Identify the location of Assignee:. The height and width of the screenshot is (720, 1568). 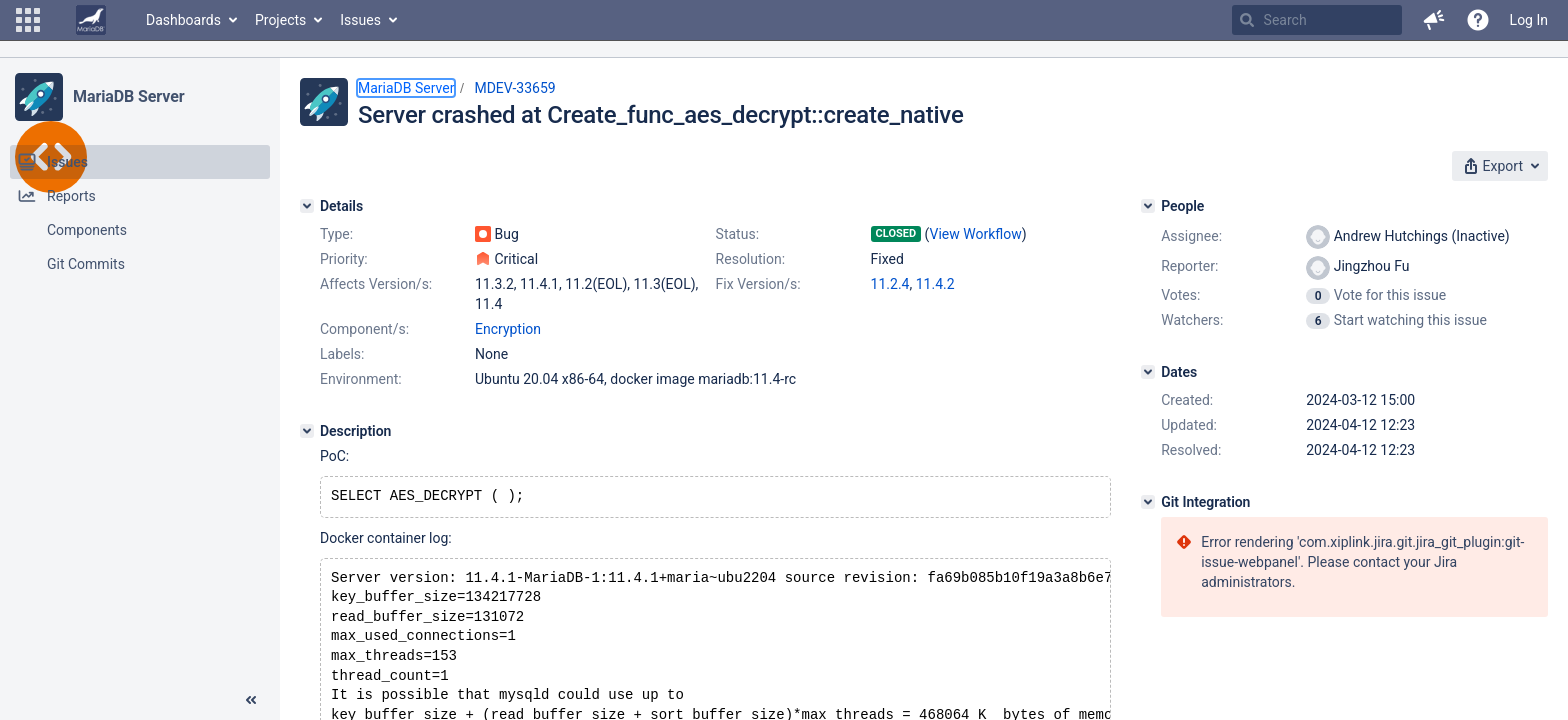
(1191, 236).